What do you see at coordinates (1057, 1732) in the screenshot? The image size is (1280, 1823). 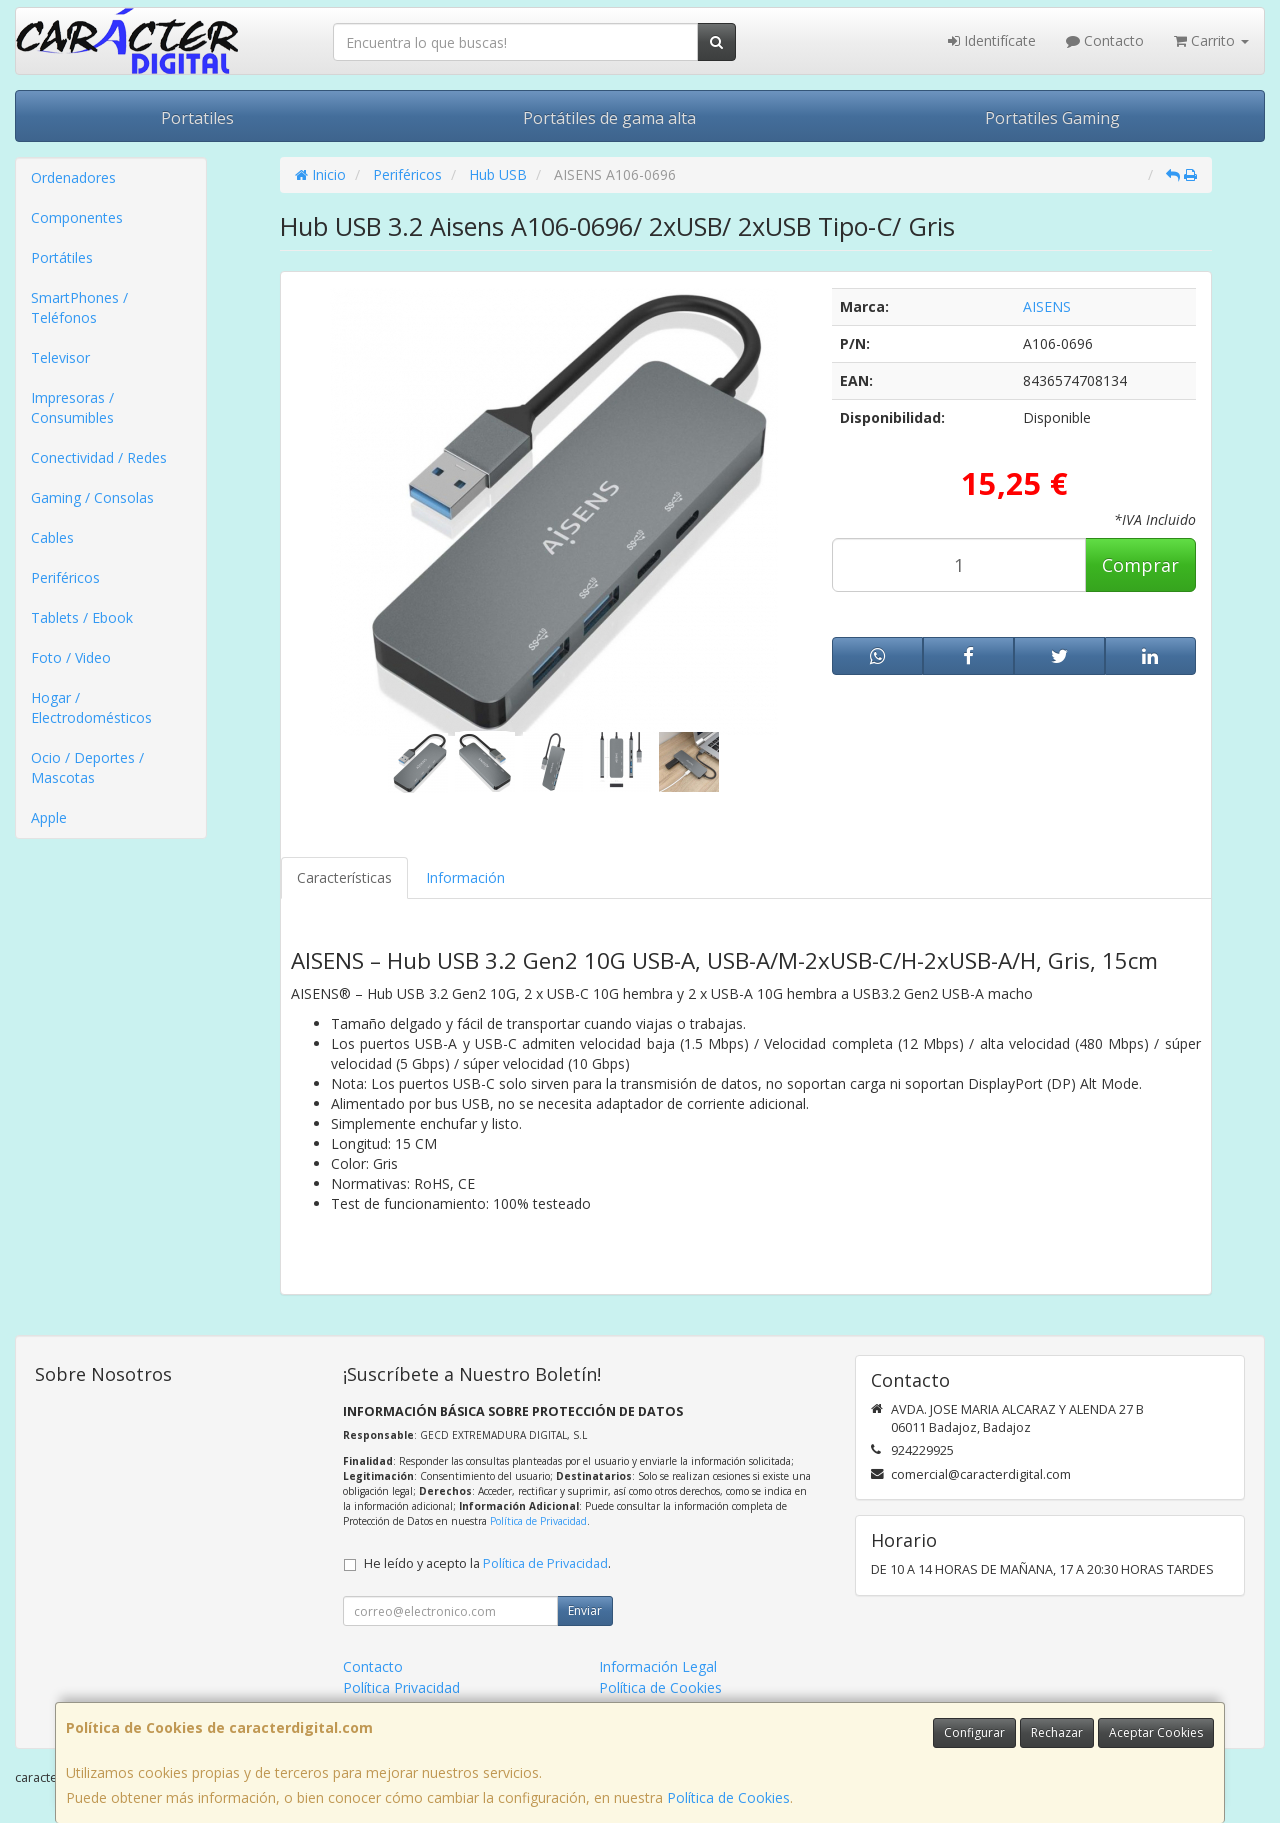 I see `Rechazar` at bounding box center [1057, 1732].